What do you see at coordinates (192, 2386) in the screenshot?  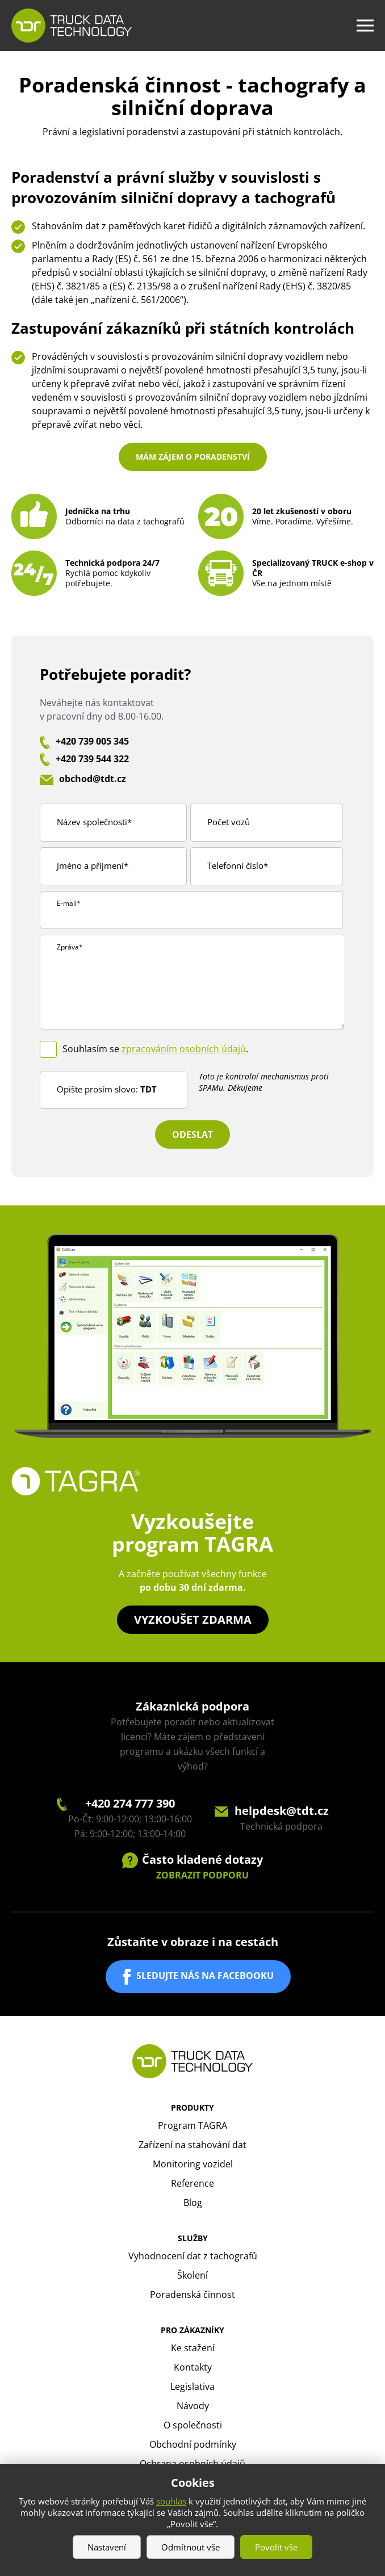 I see `Legislativa` at bounding box center [192, 2386].